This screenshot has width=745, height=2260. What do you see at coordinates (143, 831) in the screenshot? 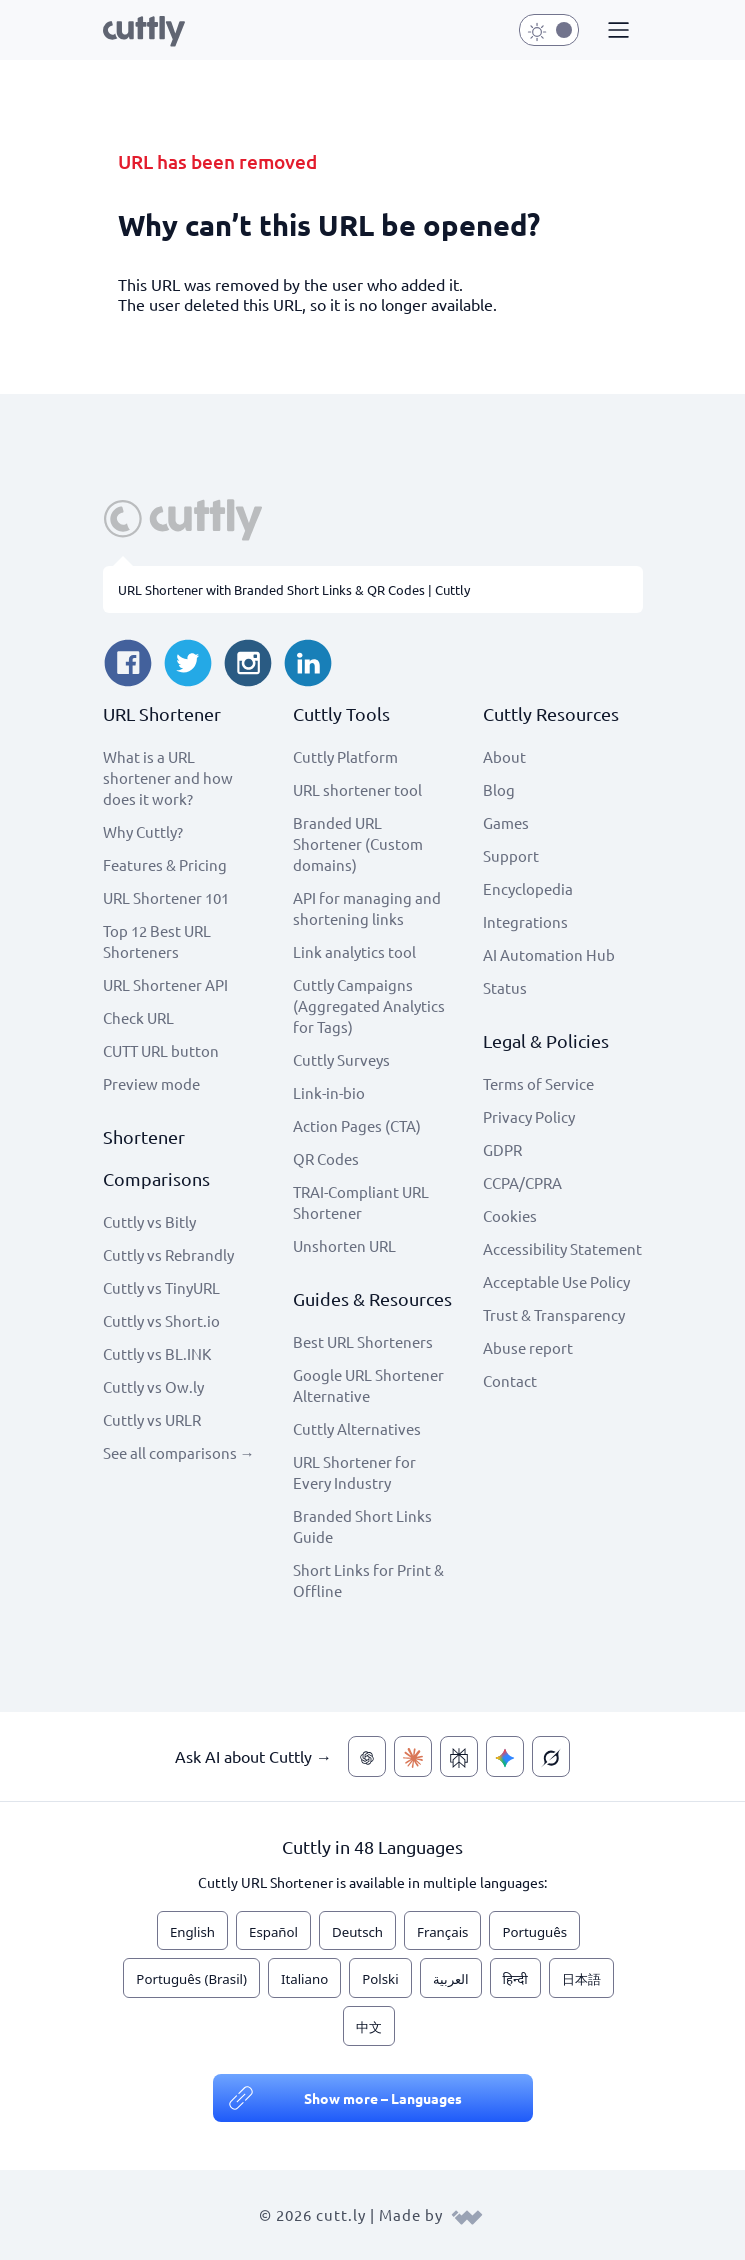
I see `Why Cuttly?` at bounding box center [143, 831].